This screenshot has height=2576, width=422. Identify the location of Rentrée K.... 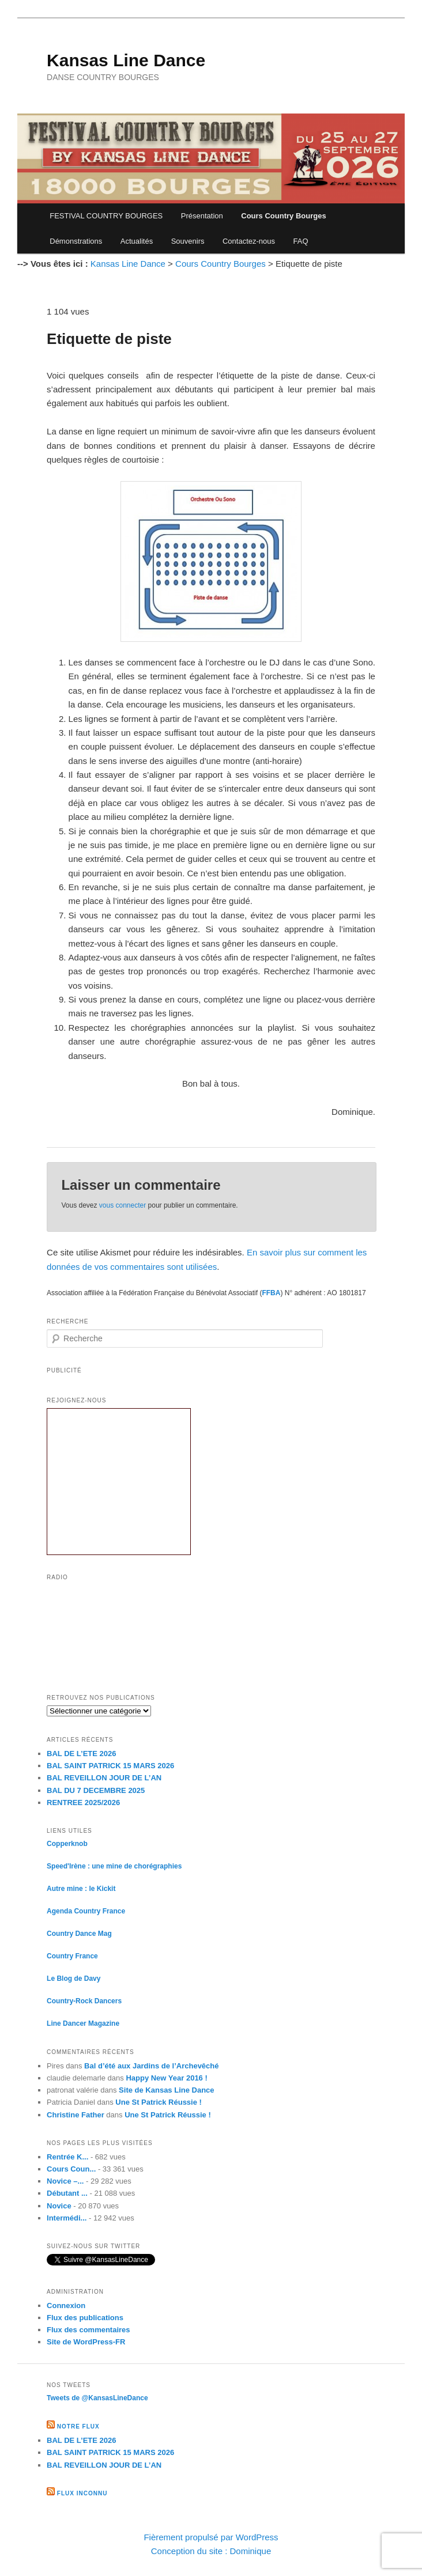
(67, 2157).